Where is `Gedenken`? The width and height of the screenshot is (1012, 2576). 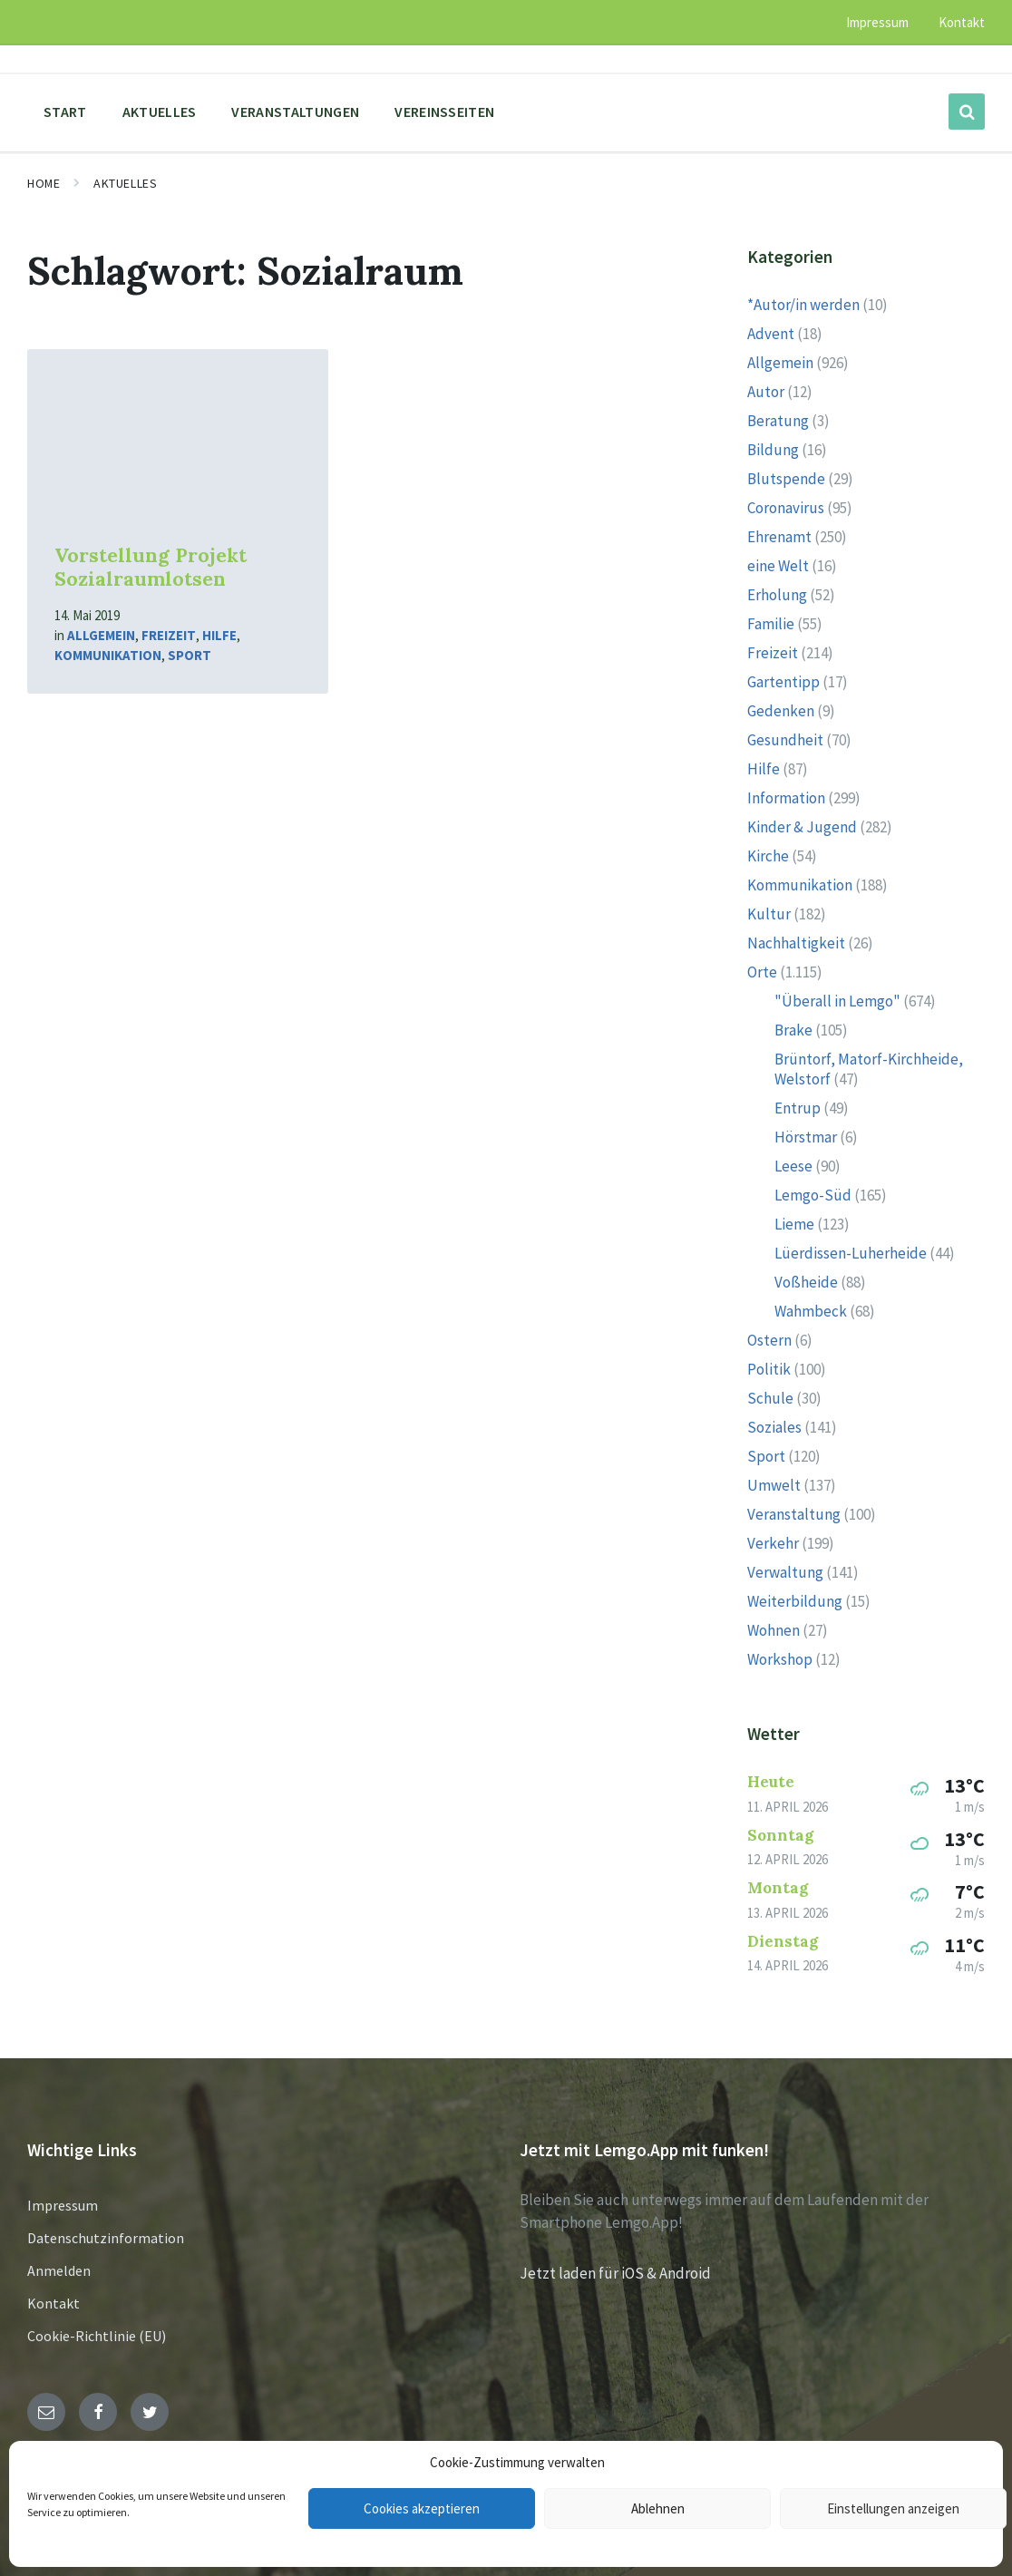 Gedenken is located at coordinates (780, 711).